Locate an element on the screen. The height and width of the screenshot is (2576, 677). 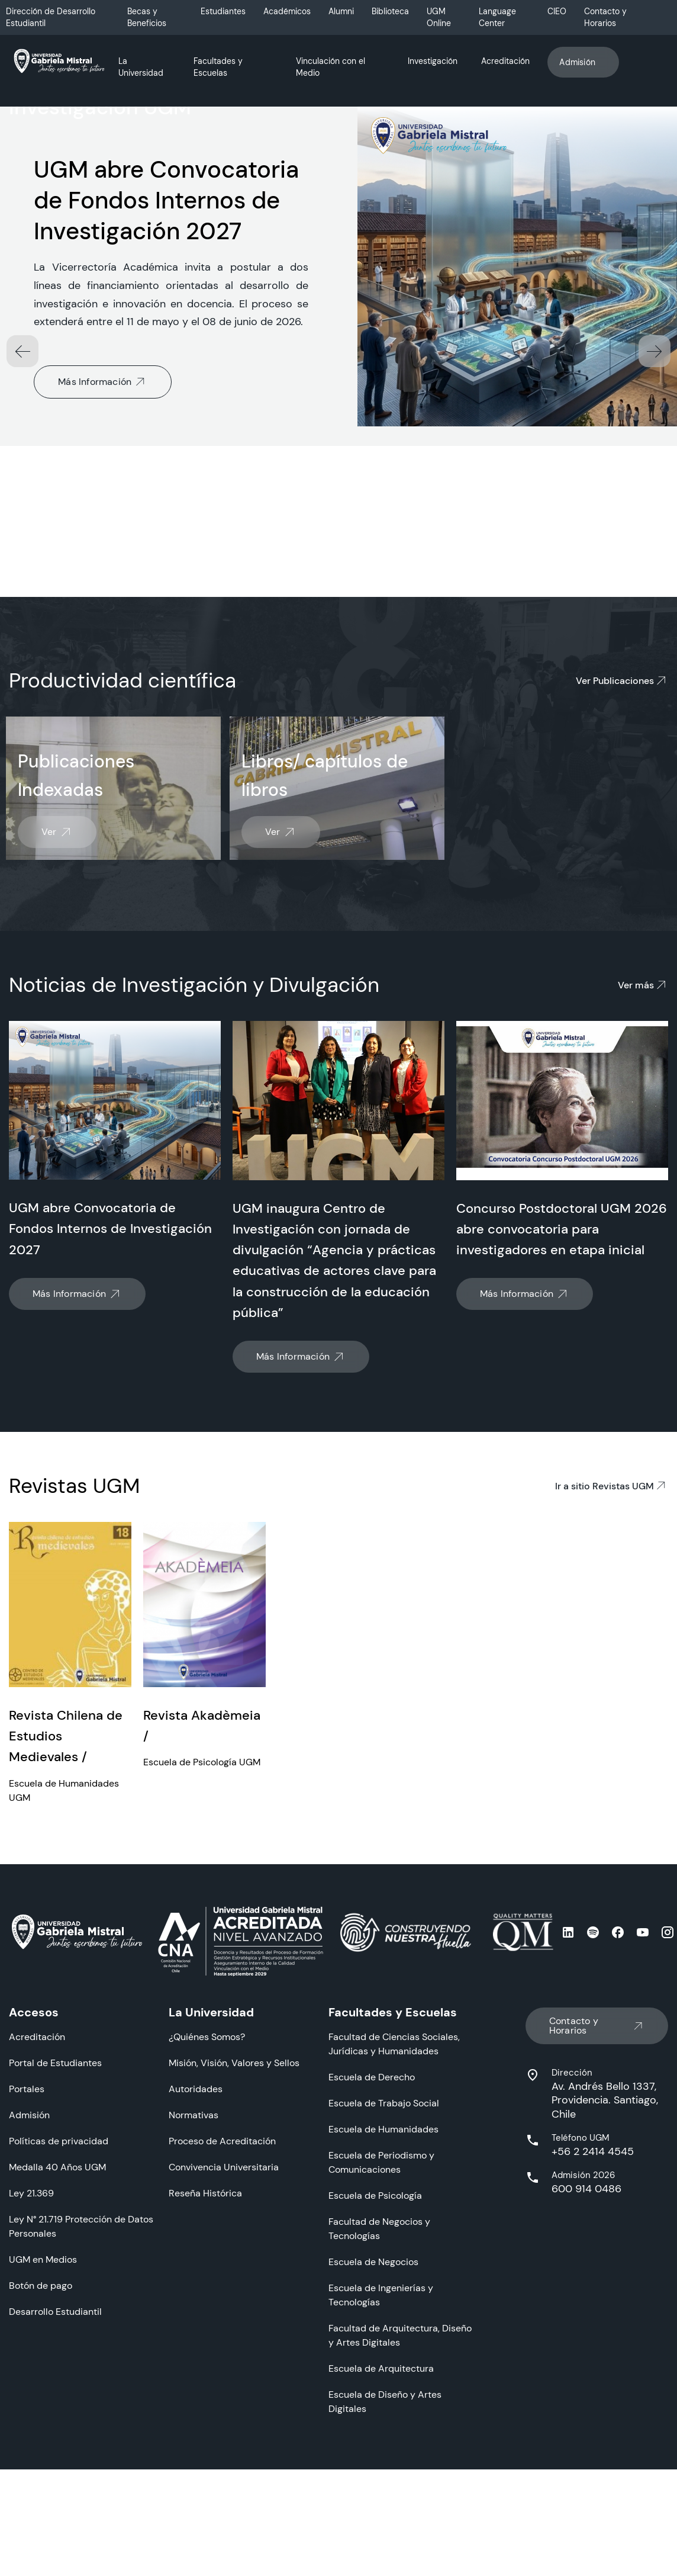
Facultades y Escuelas is located at coordinates (218, 67).